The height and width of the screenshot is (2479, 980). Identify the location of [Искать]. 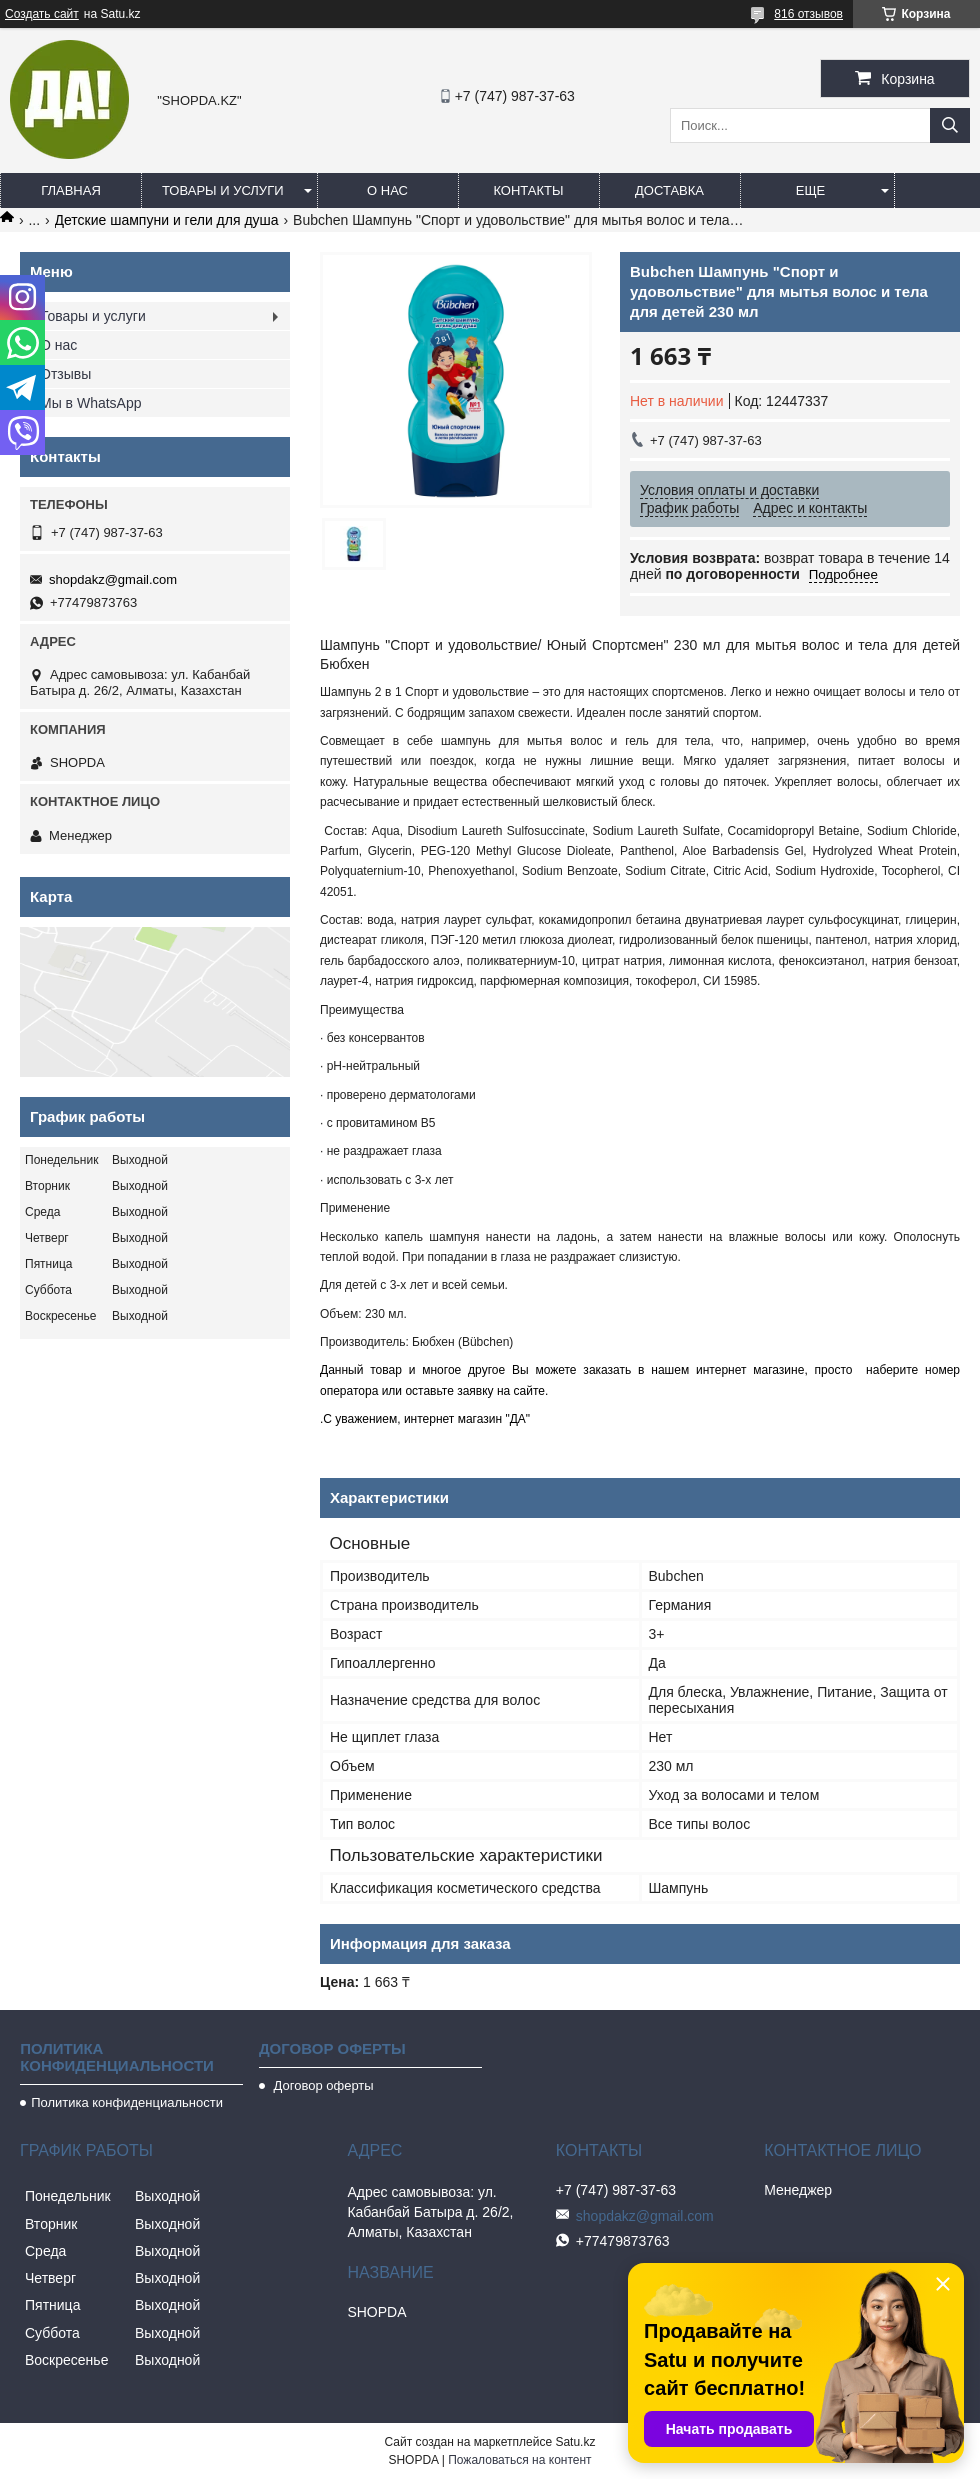
(950, 125).